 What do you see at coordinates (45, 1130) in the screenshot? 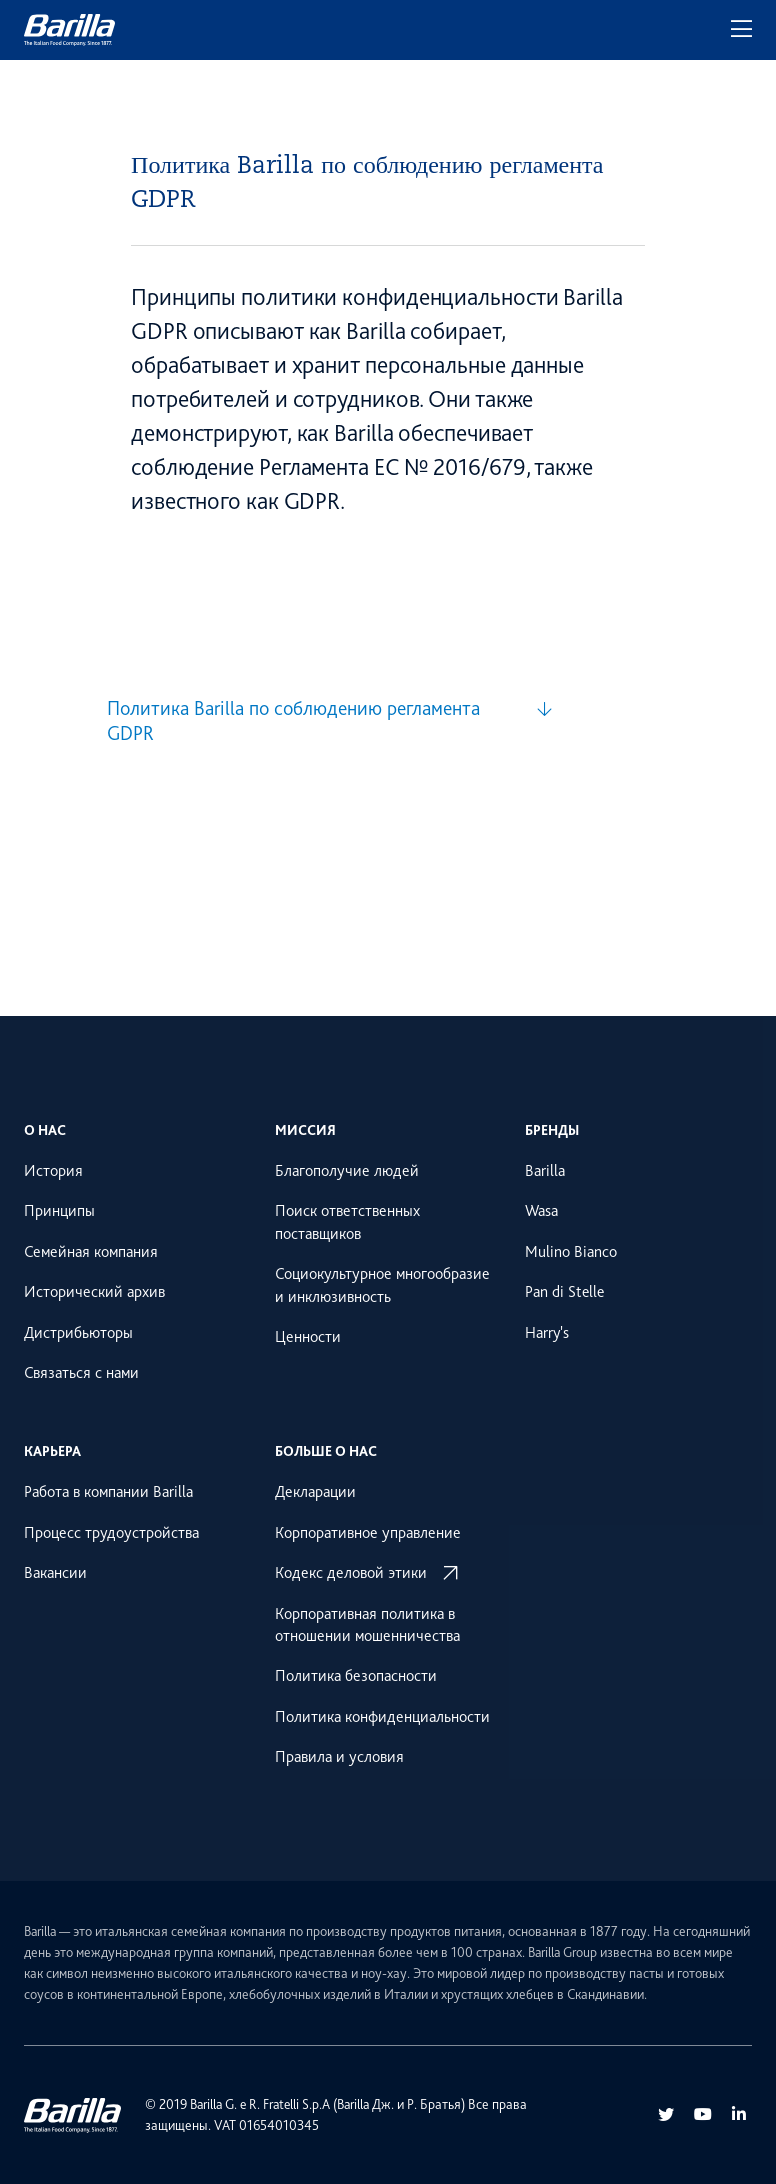
I see `О нас` at bounding box center [45, 1130].